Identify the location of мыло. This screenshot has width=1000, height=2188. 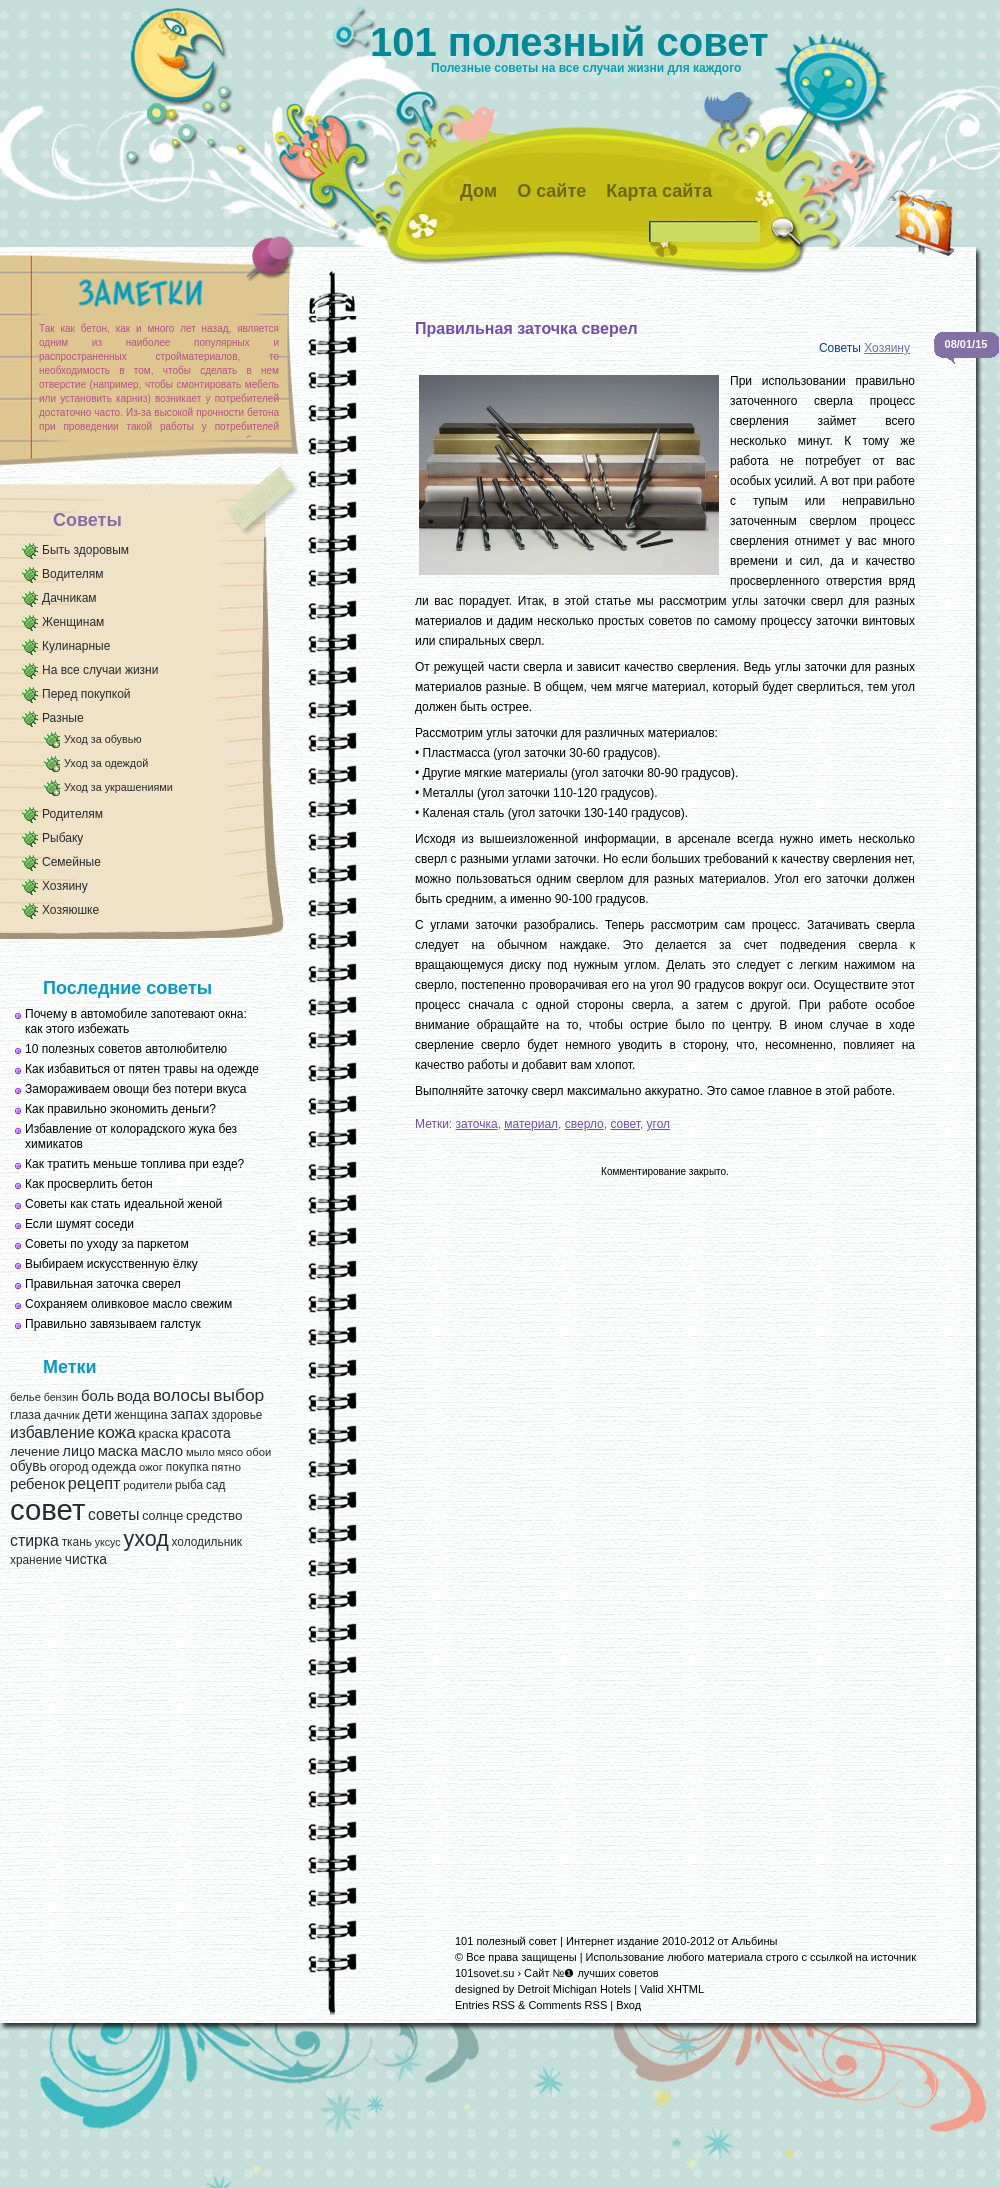
(200, 1452).